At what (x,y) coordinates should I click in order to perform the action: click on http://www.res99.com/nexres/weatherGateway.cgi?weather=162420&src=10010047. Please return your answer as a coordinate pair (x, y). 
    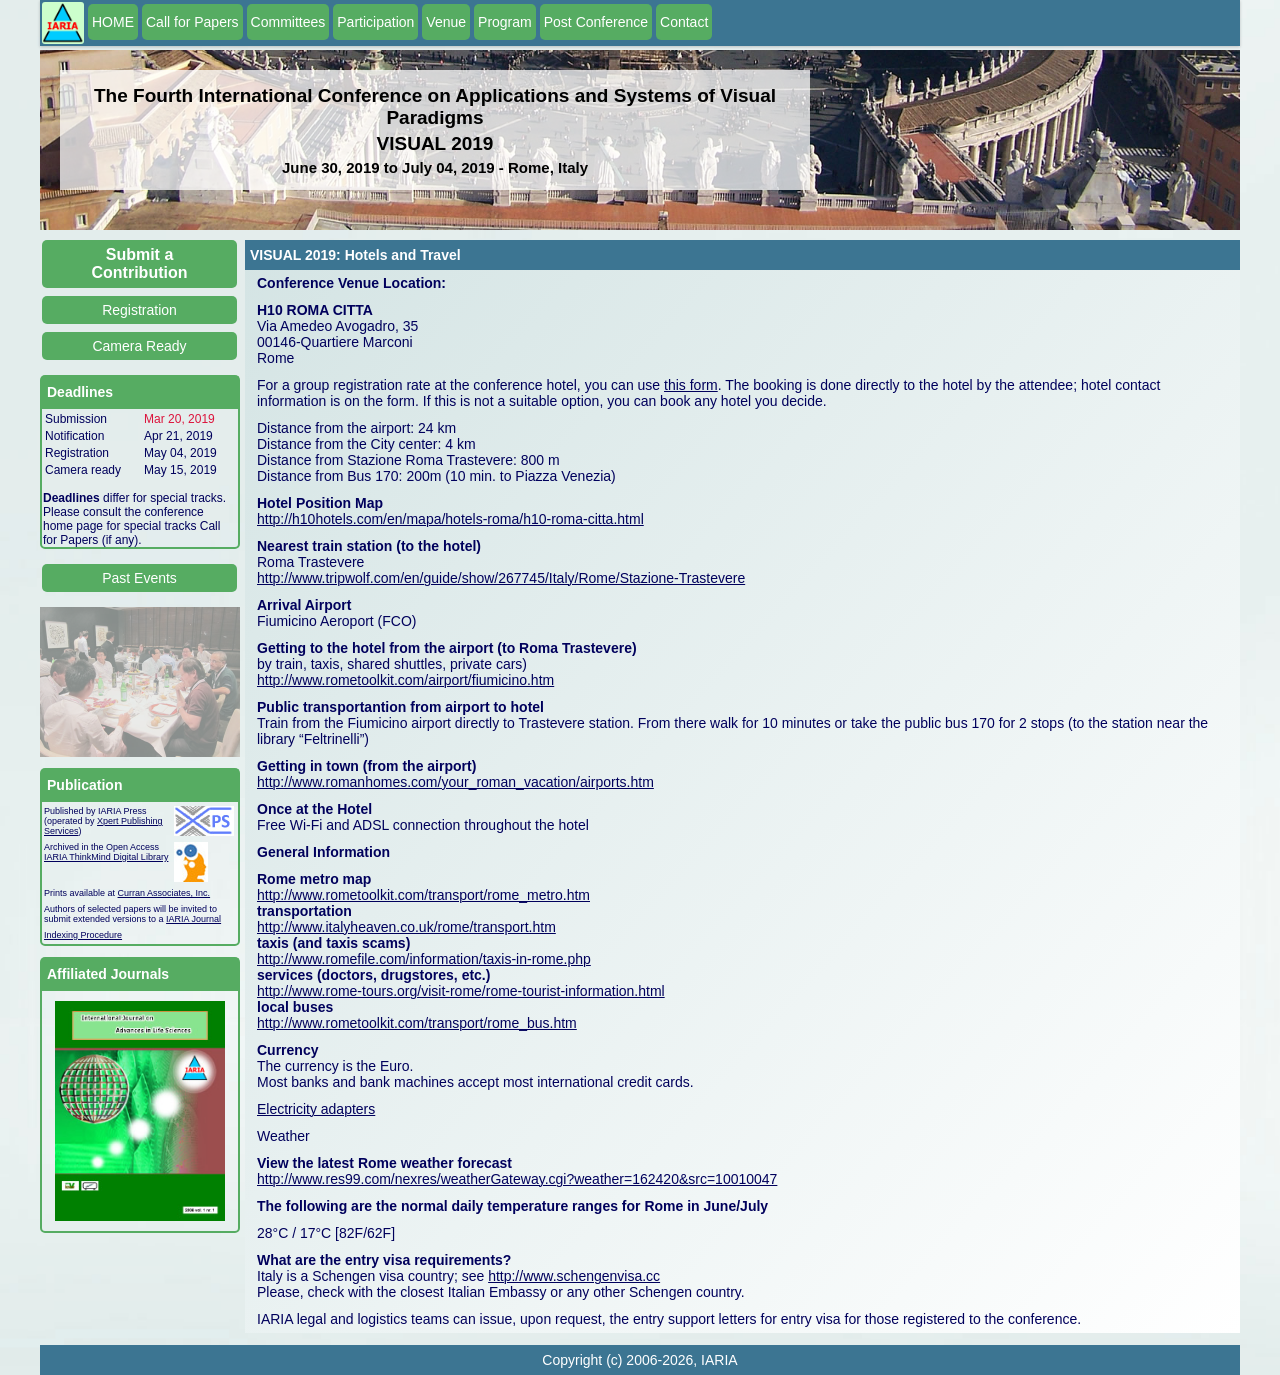
    Looking at the image, I should click on (517, 1179).